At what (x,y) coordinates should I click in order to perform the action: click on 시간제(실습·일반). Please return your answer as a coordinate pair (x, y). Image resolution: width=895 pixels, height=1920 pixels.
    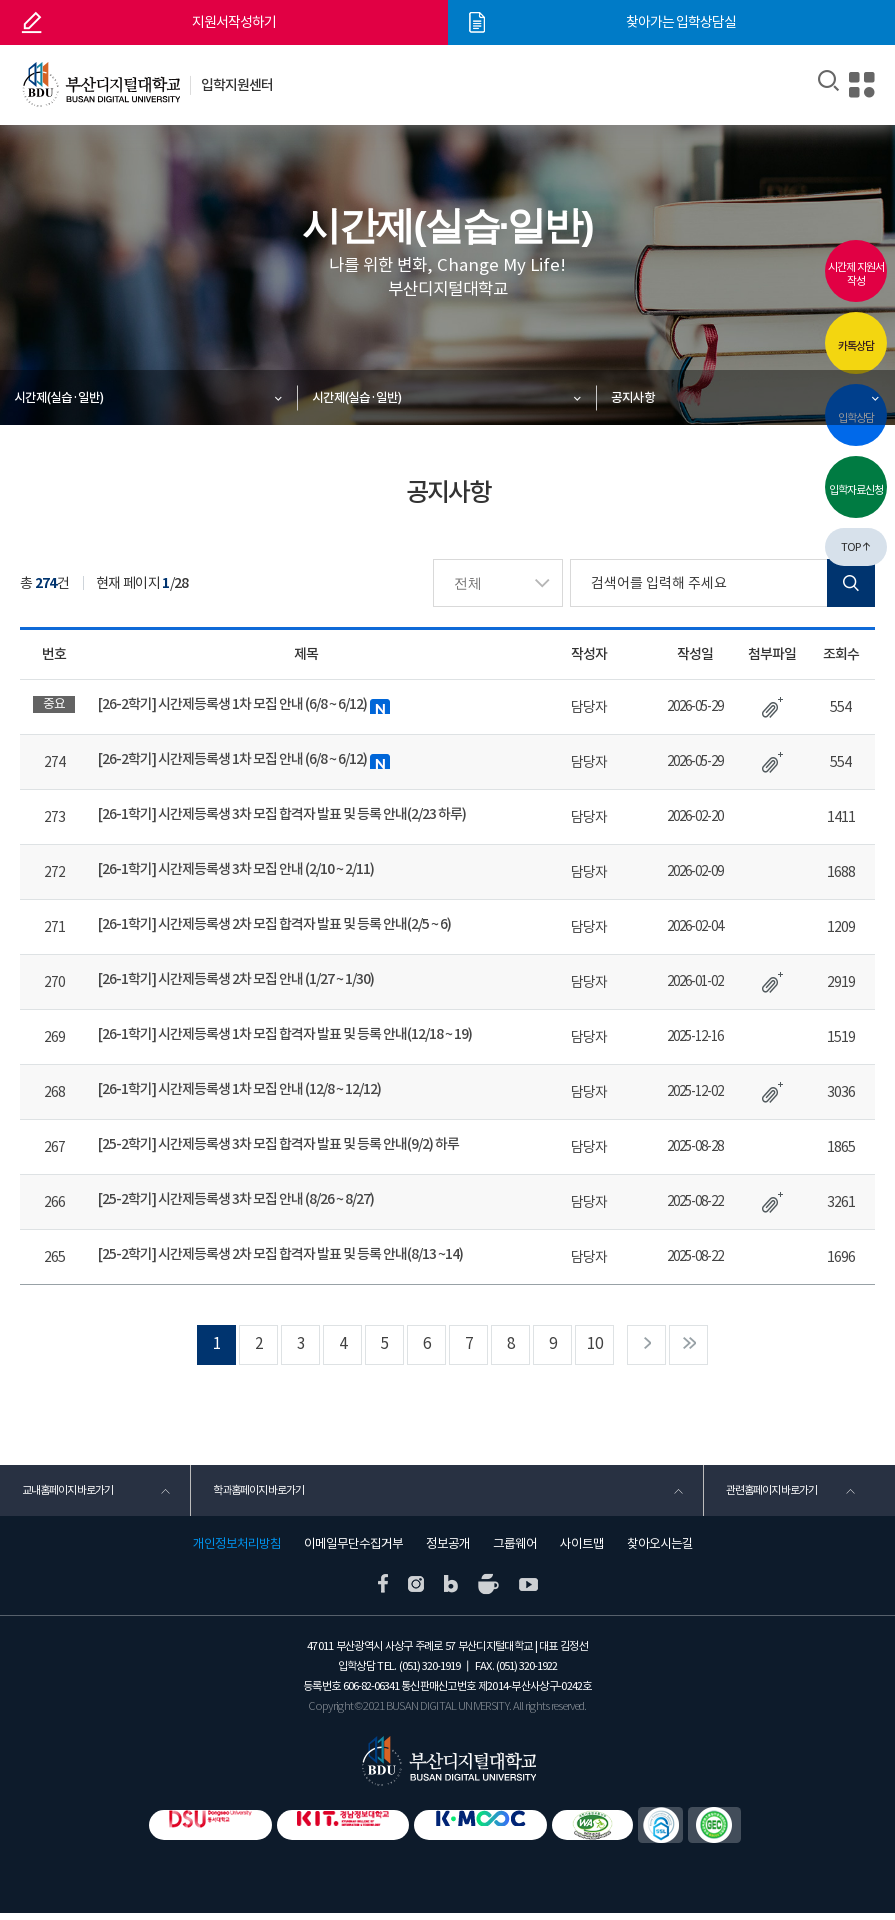
    Looking at the image, I should click on (59, 397).